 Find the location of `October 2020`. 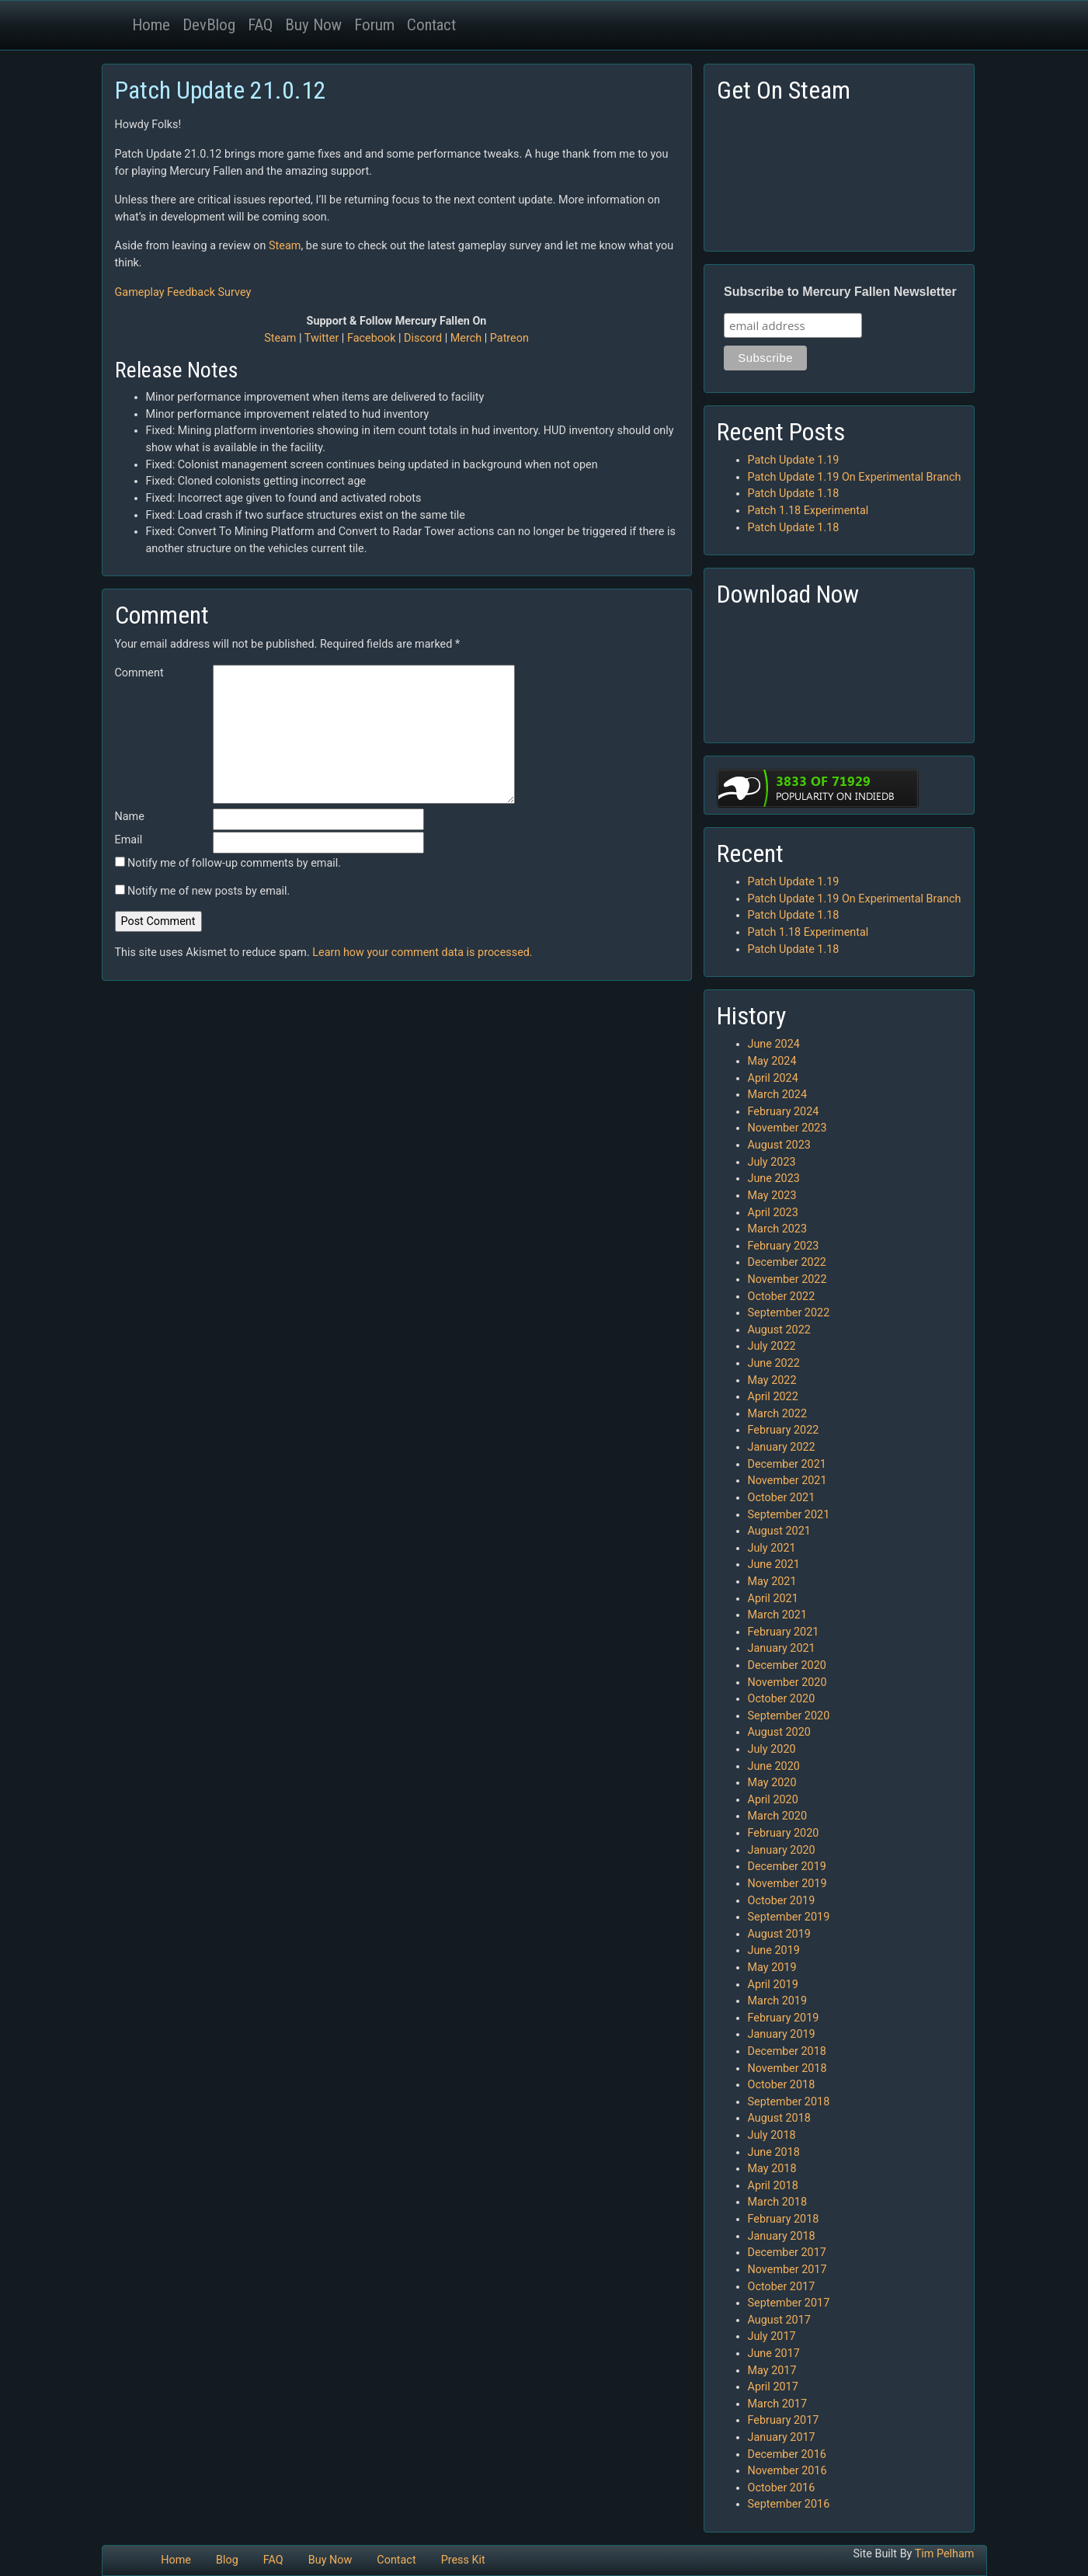

October 2020 is located at coordinates (781, 1698).